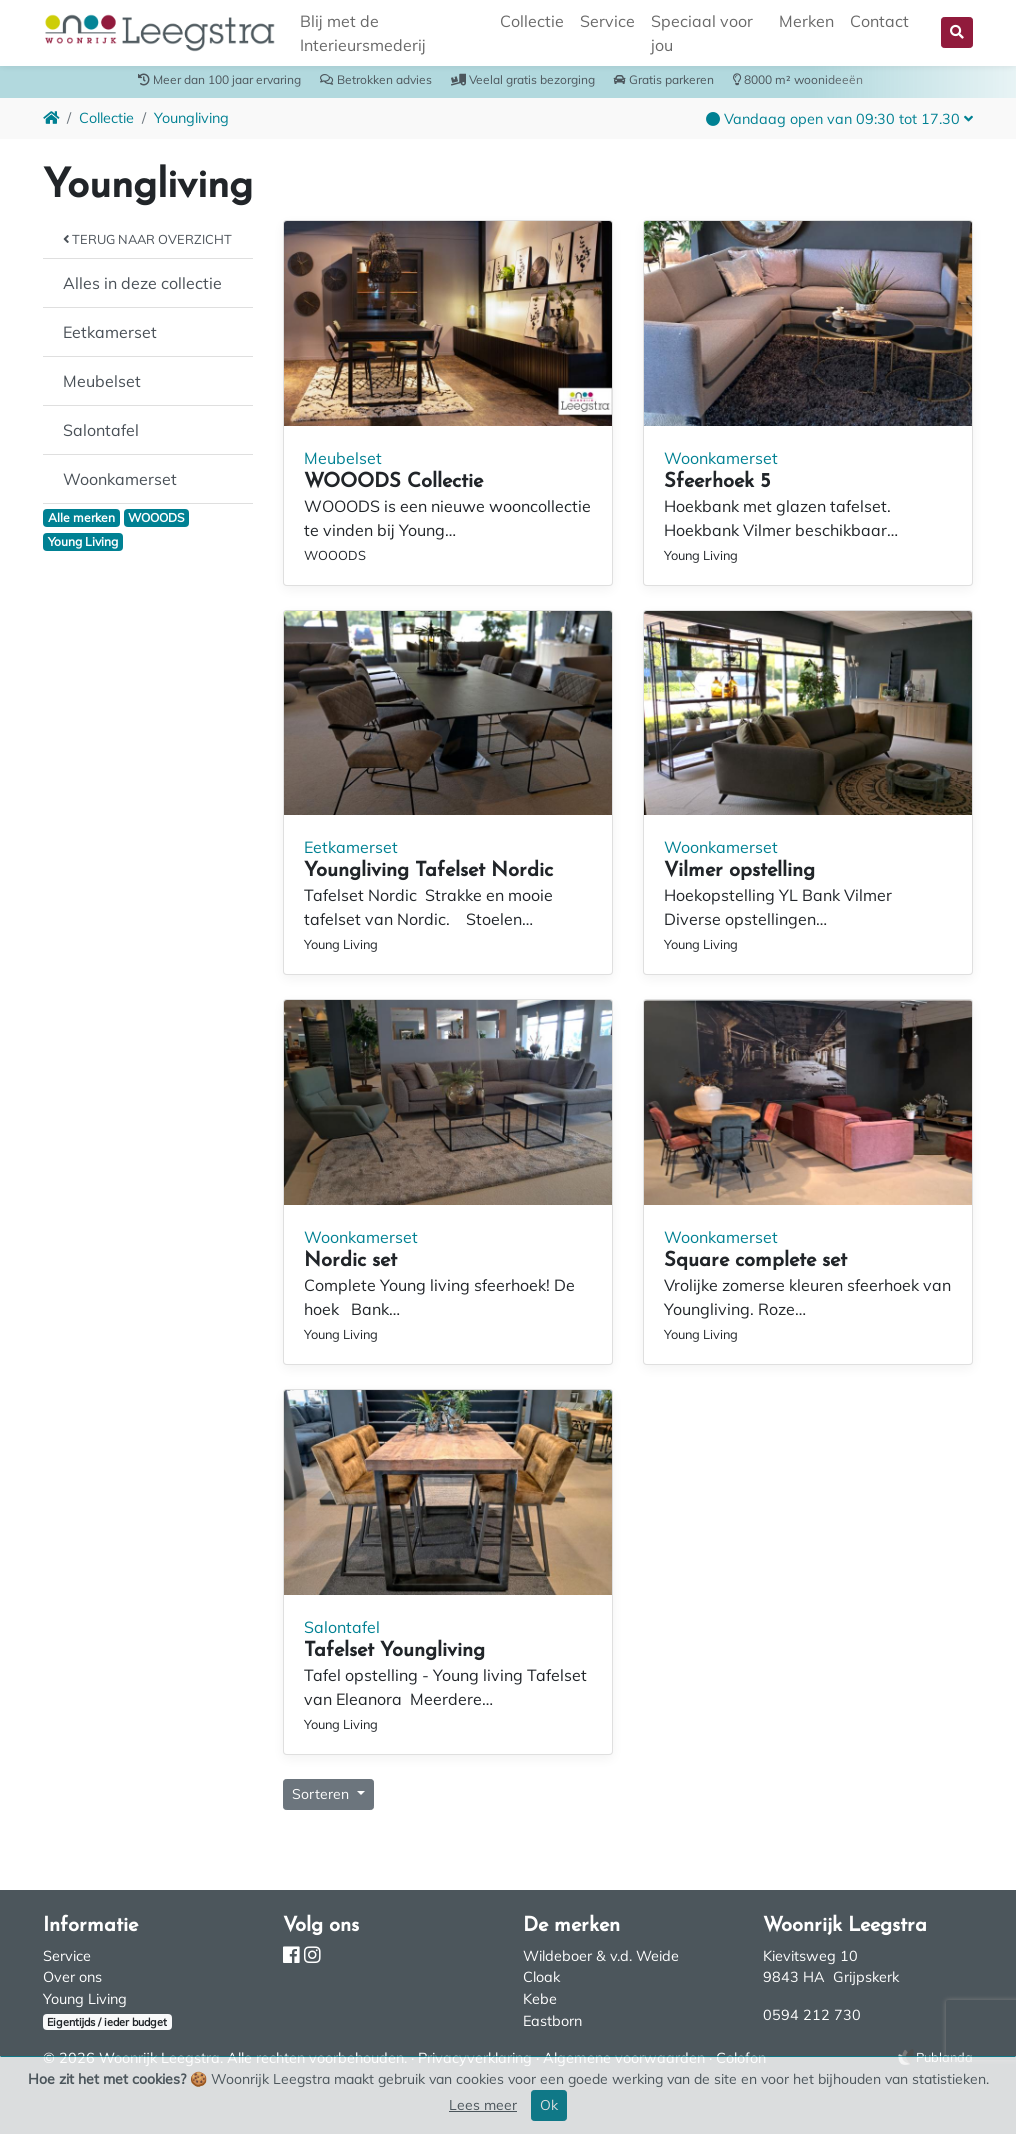  What do you see at coordinates (156, 517) in the screenshot?
I see `WOOODS` at bounding box center [156, 517].